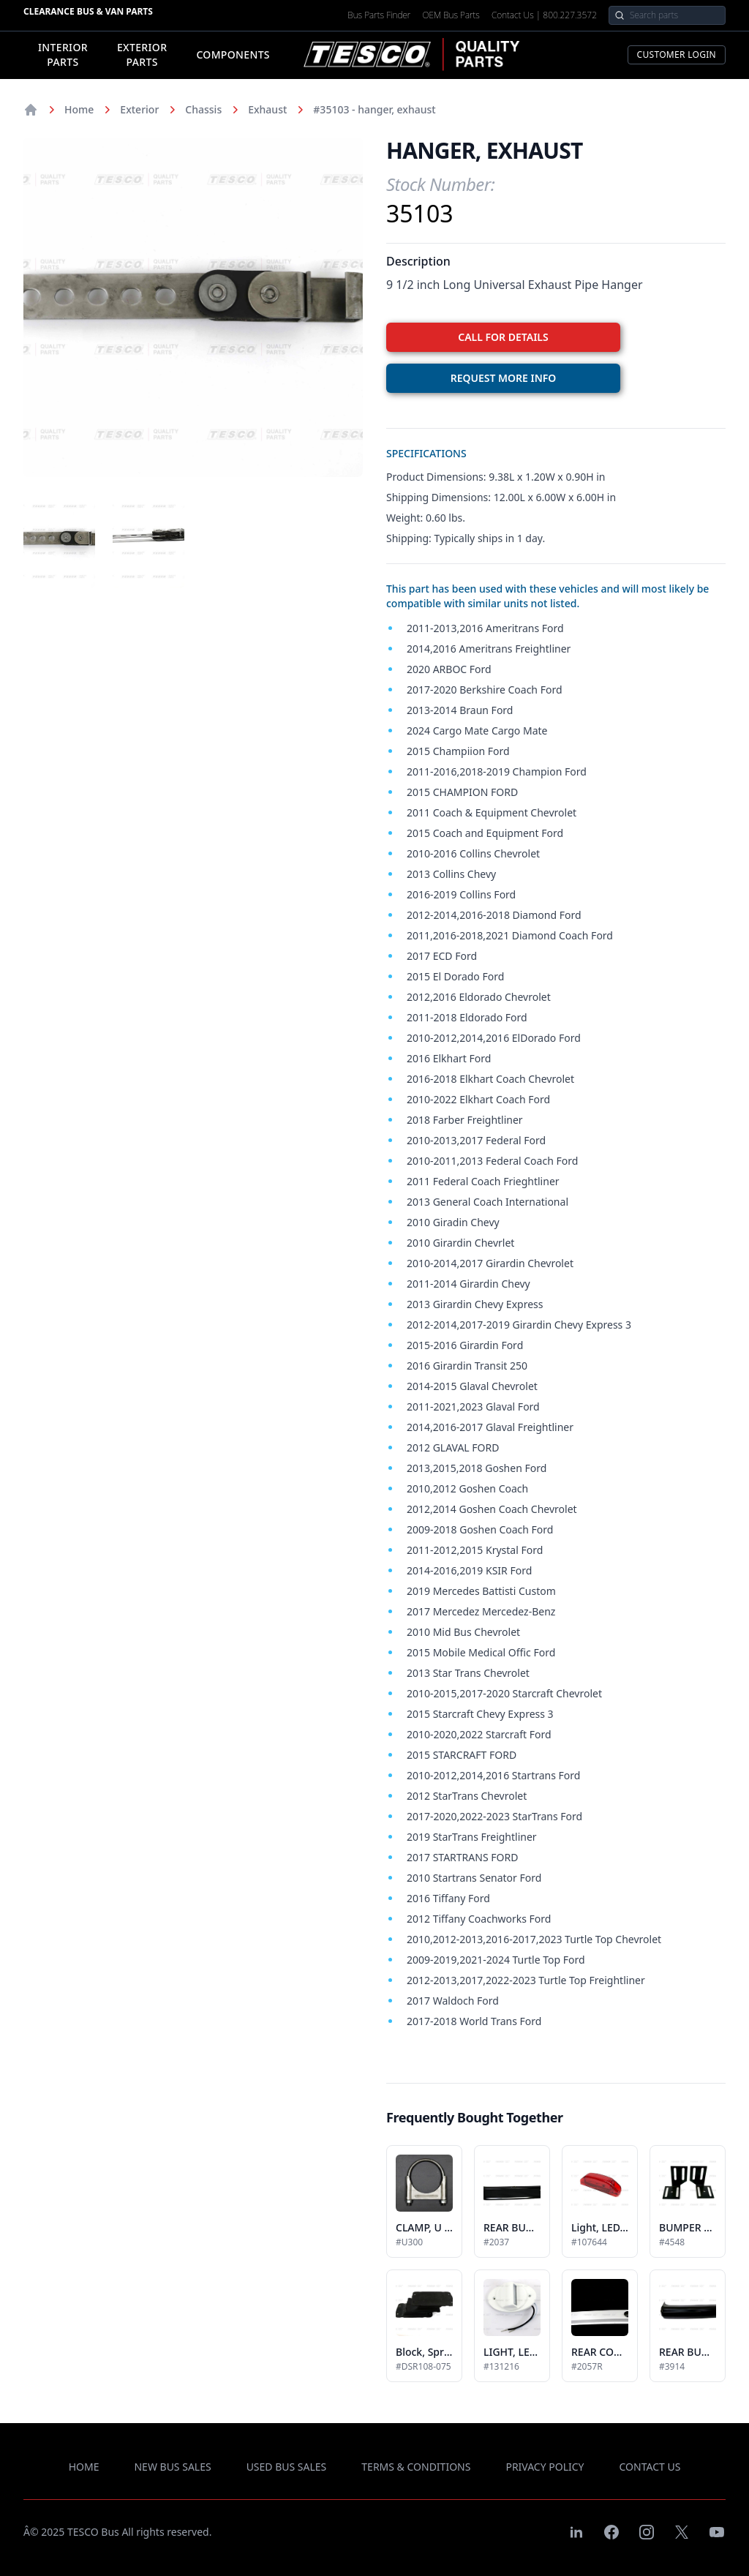 This screenshot has height=2576, width=749. I want to click on Components, so click(233, 54).